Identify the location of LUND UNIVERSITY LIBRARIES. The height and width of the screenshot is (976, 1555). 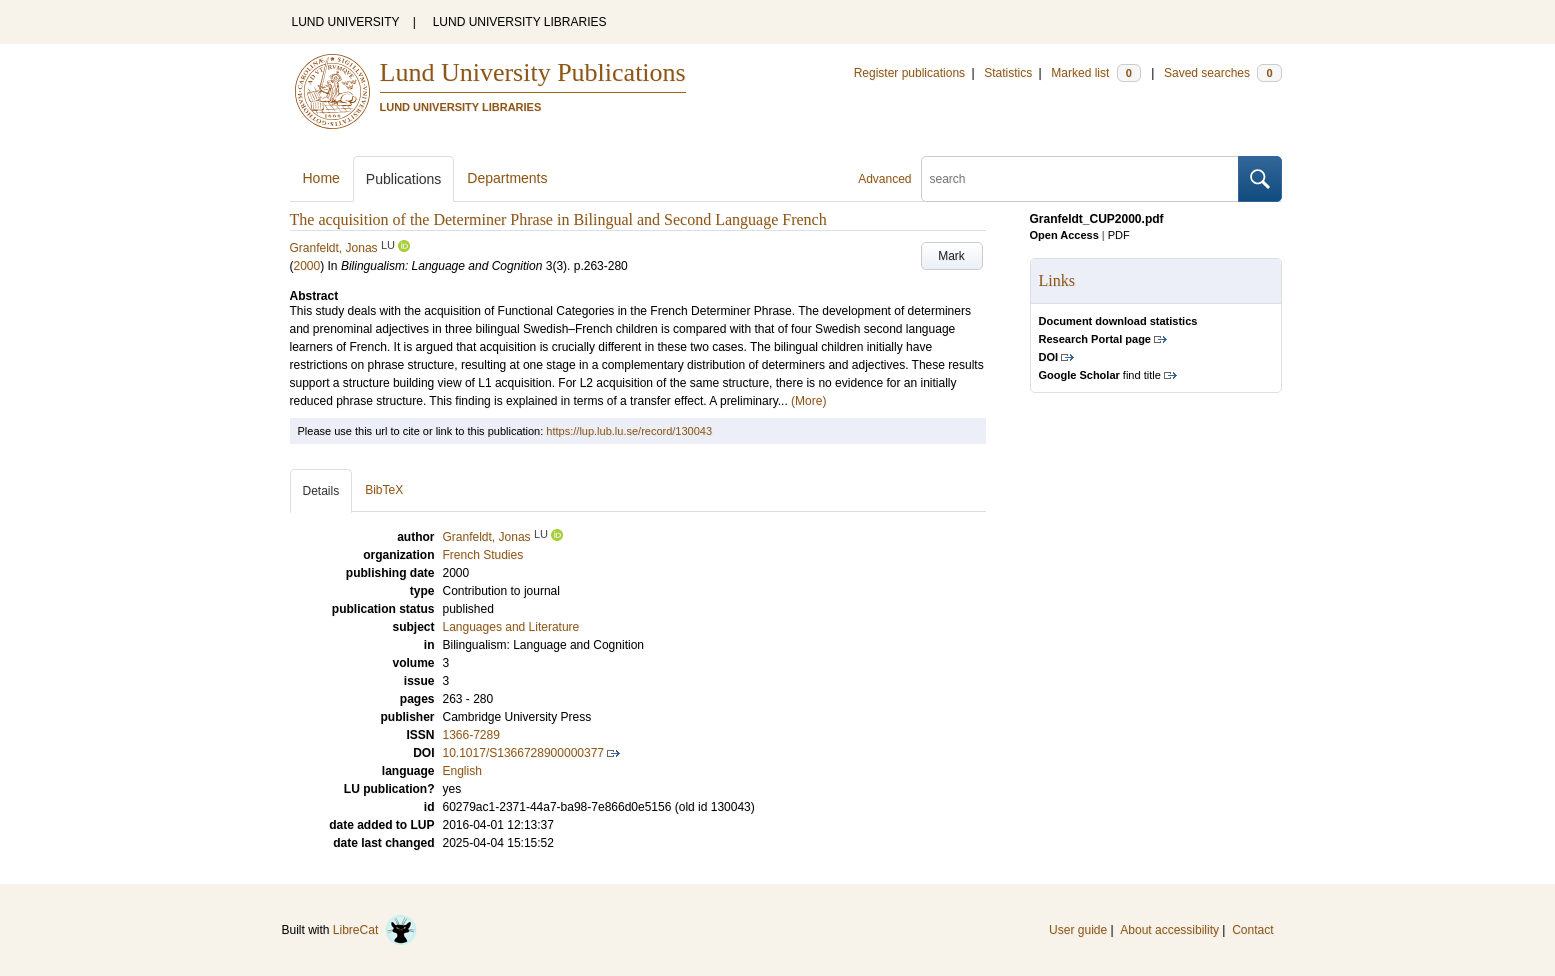
(520, 22).